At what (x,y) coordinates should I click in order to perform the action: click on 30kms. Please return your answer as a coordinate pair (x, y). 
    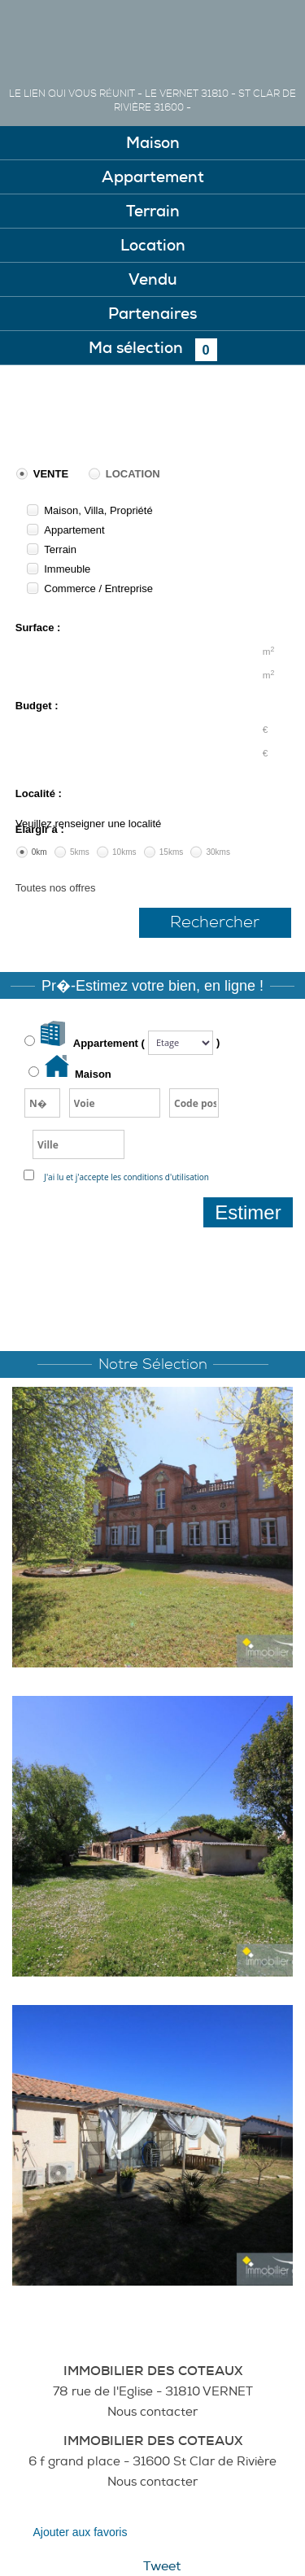
    Looking at the image, I should click on (217, 852).